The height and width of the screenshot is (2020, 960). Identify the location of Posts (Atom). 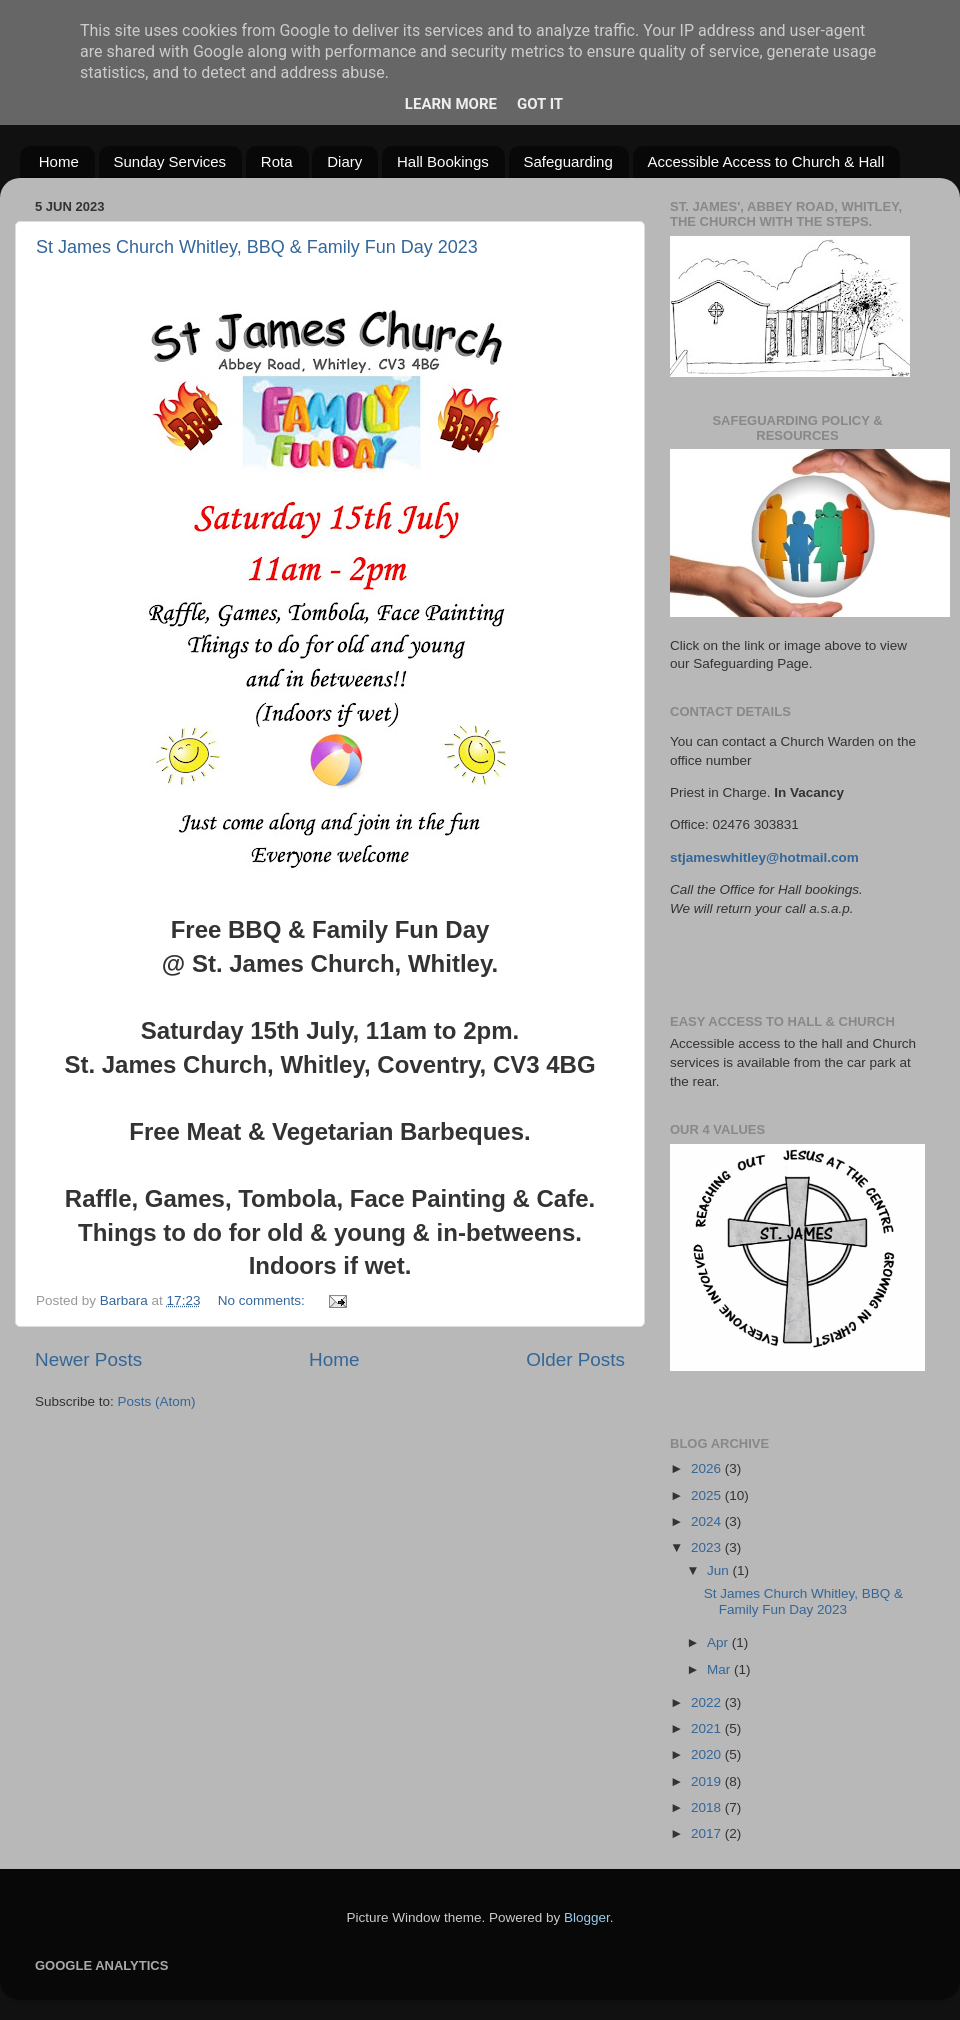
(157, 1401).